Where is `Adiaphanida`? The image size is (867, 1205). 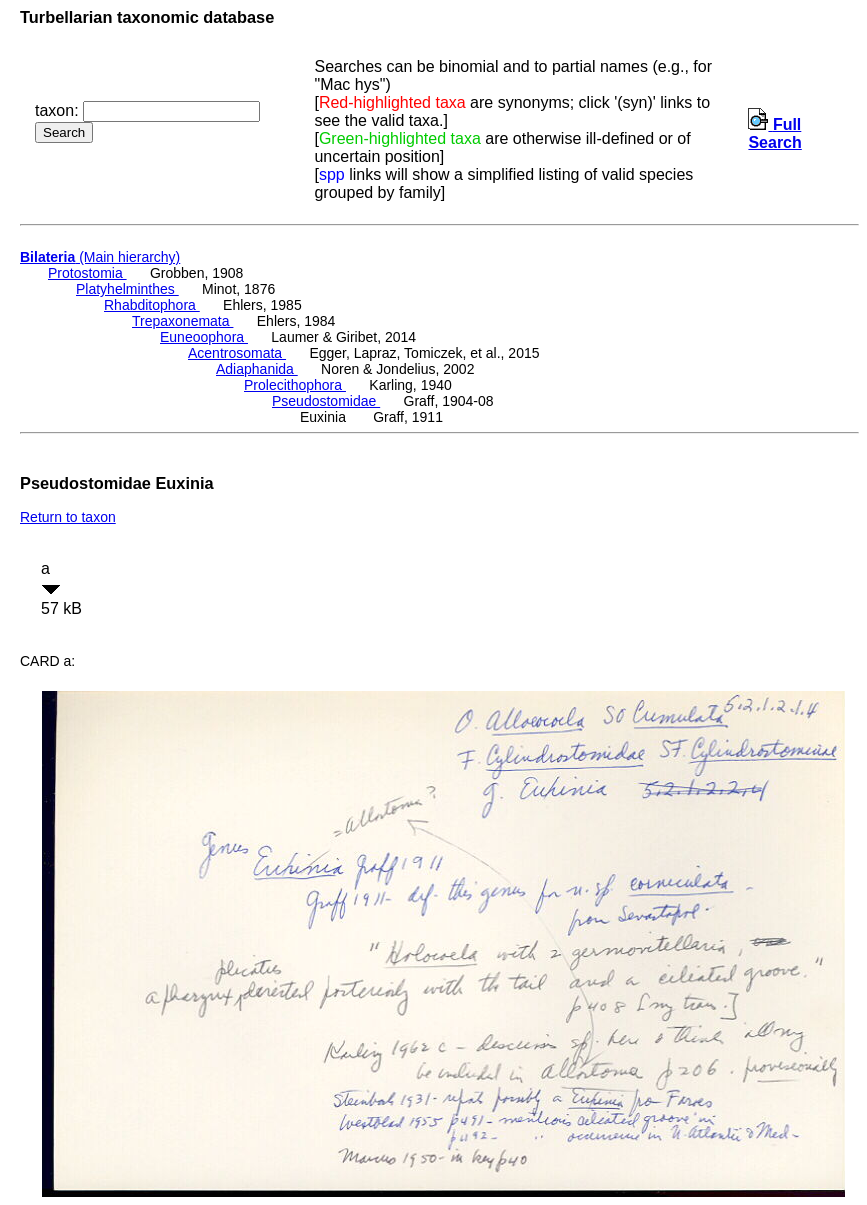 Adiaphanida is located at coordinates (257, 369).